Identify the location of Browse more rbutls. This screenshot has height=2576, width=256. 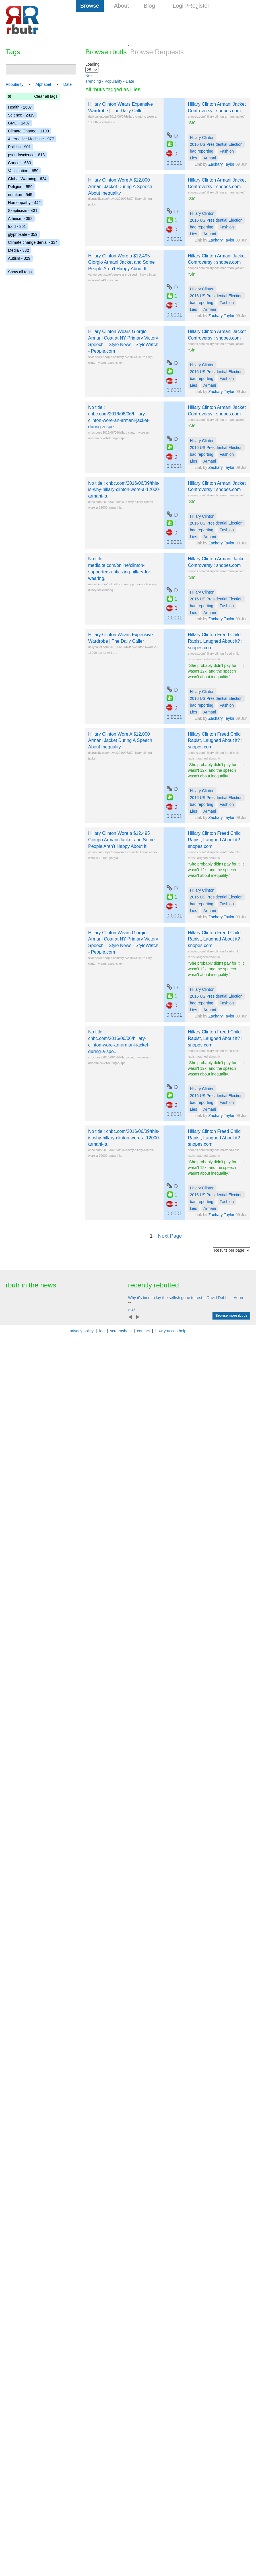
(231, 1316).